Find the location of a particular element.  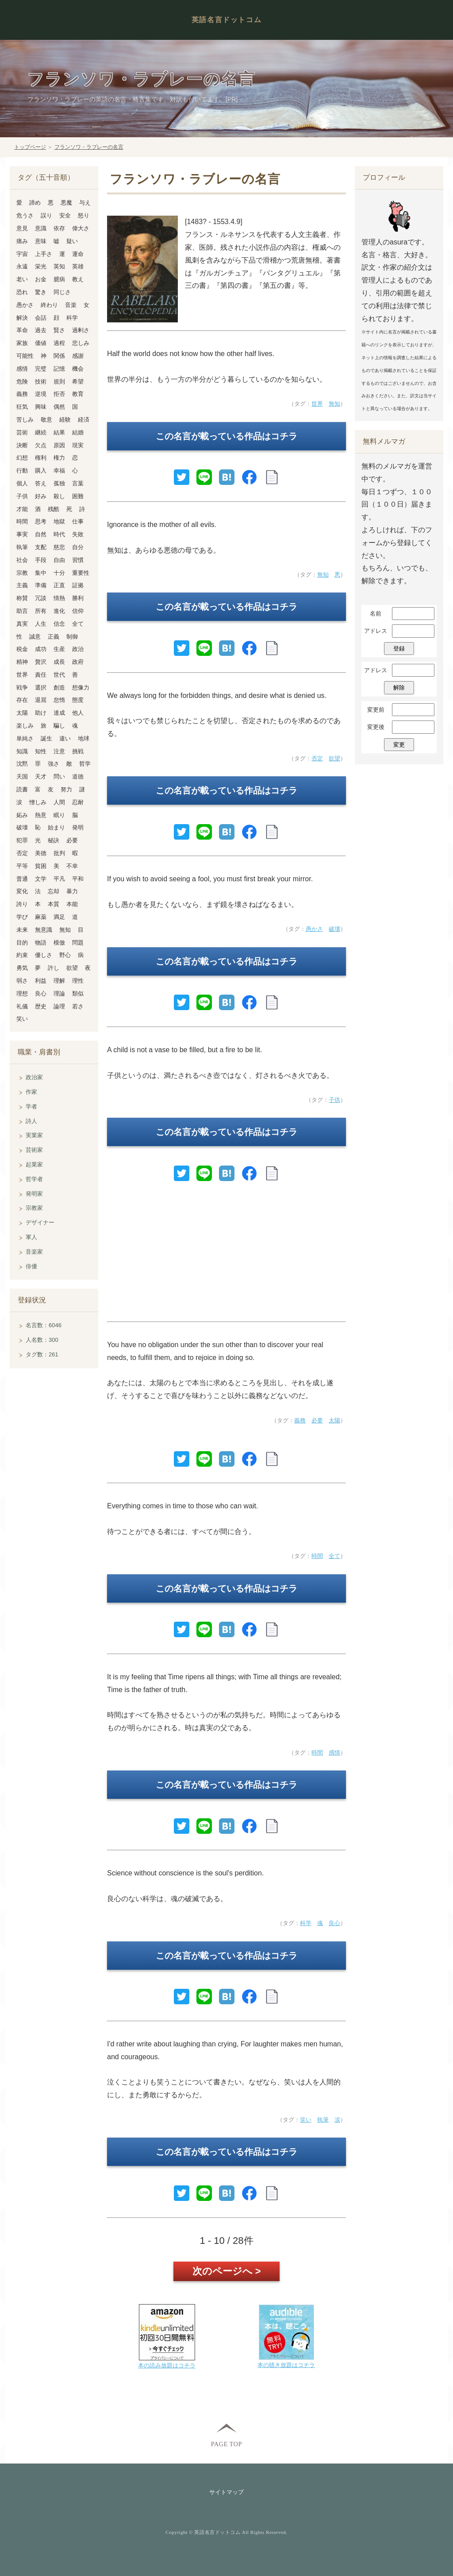

トップページ is located at coordinates (30, 147).